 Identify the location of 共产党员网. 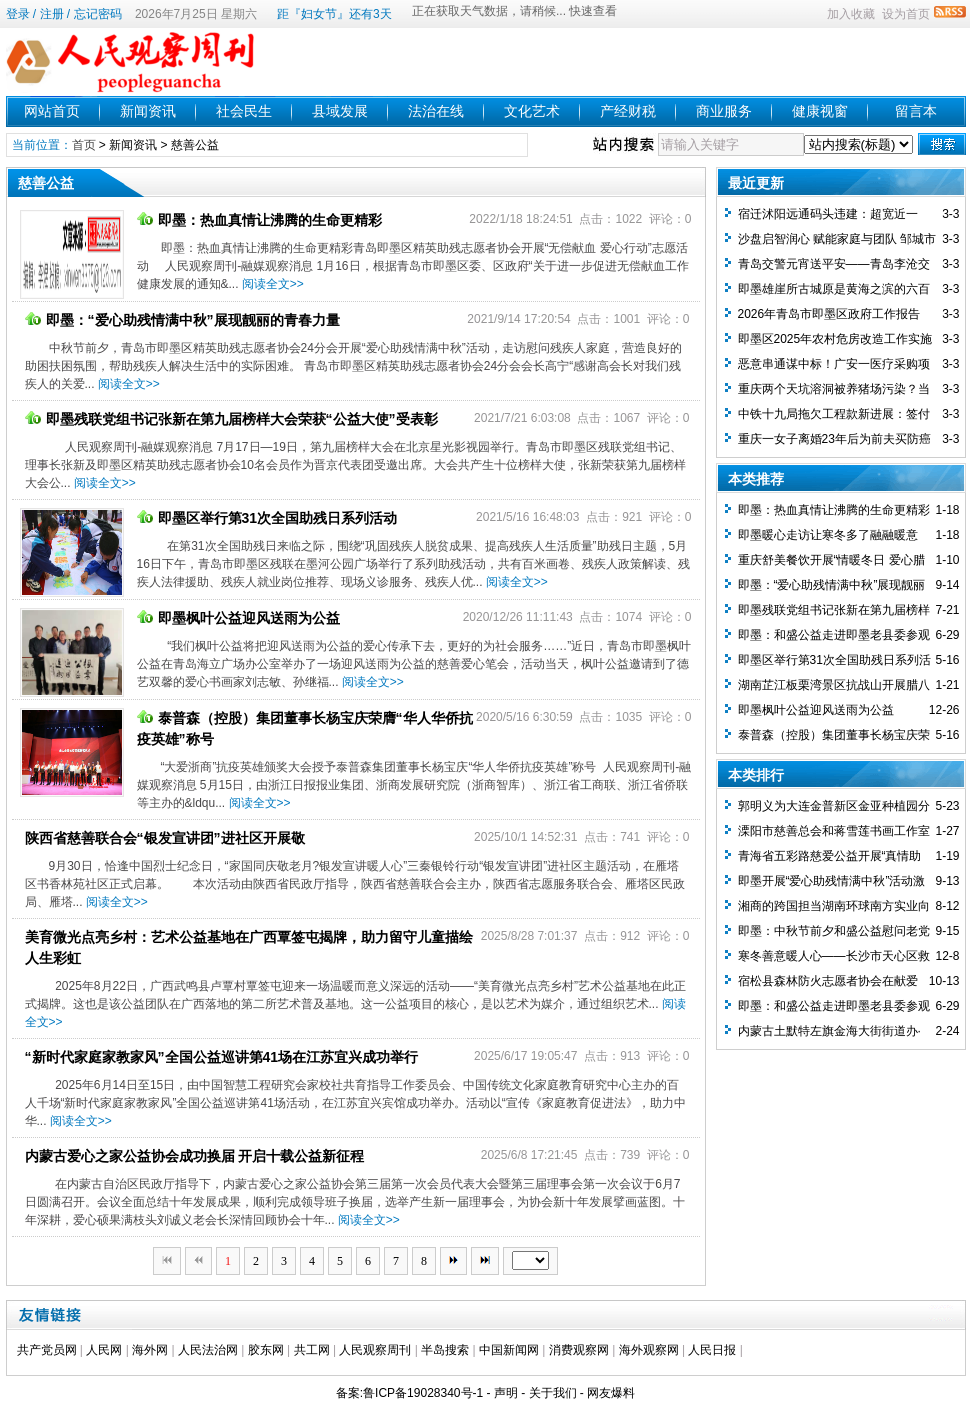
(47, 1350).